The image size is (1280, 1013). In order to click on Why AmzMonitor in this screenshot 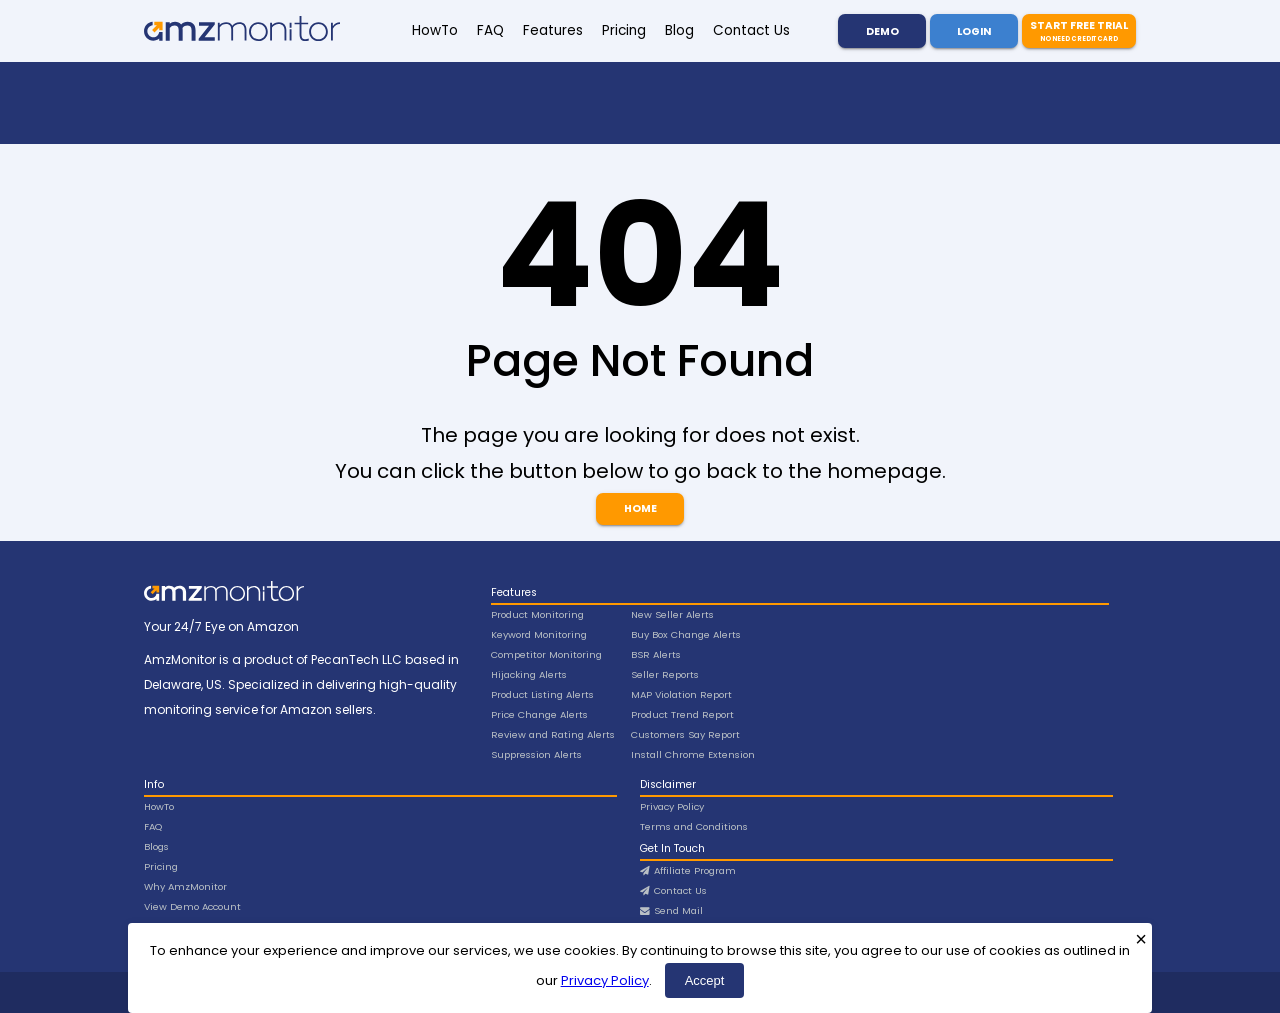, I will do `click(185, 886)`.